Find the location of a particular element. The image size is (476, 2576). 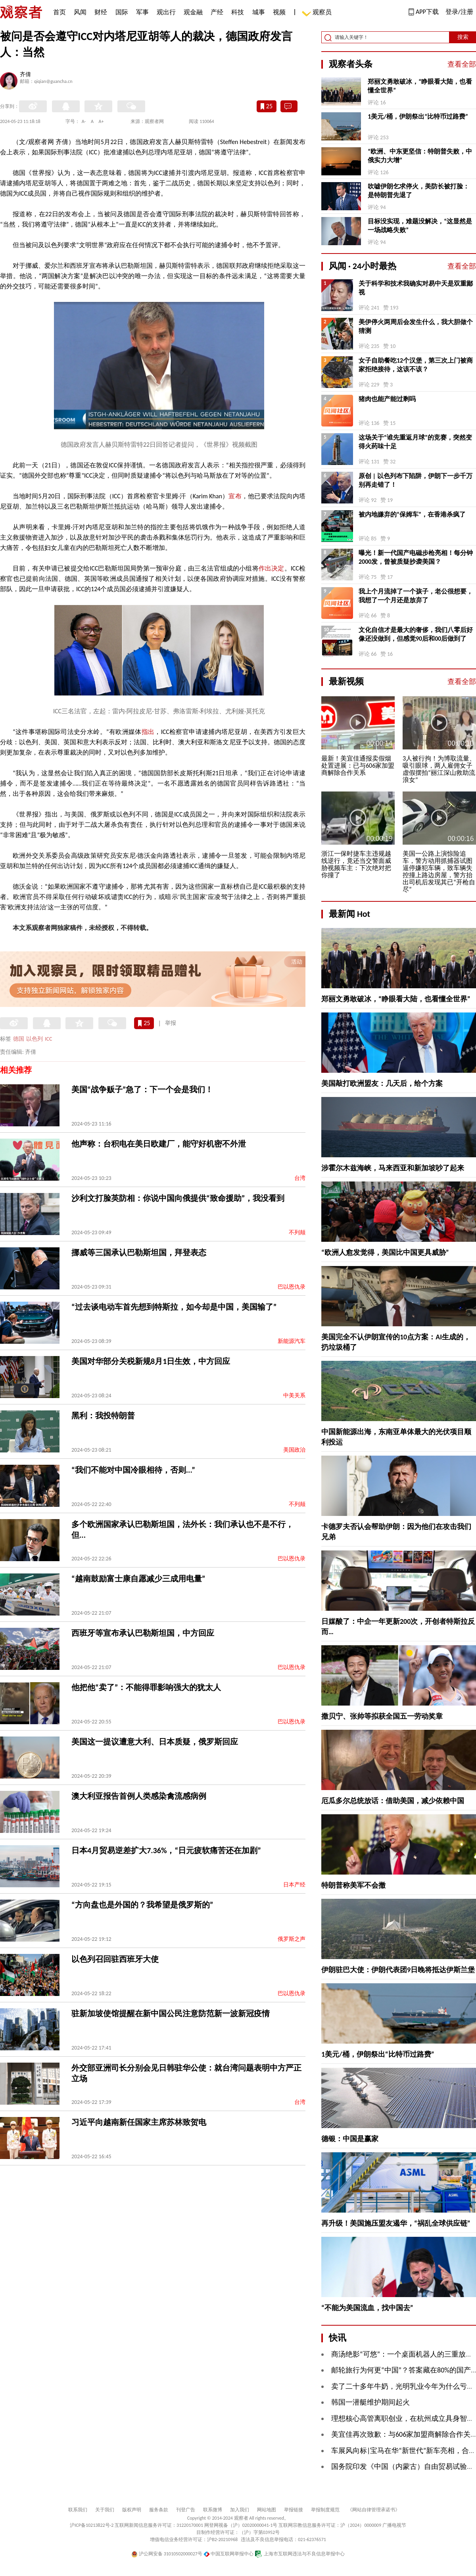

我上个月流掉了一个孩子，老公很想要，我想了一个月还是放弃了 is located at coordinates (416, 596).